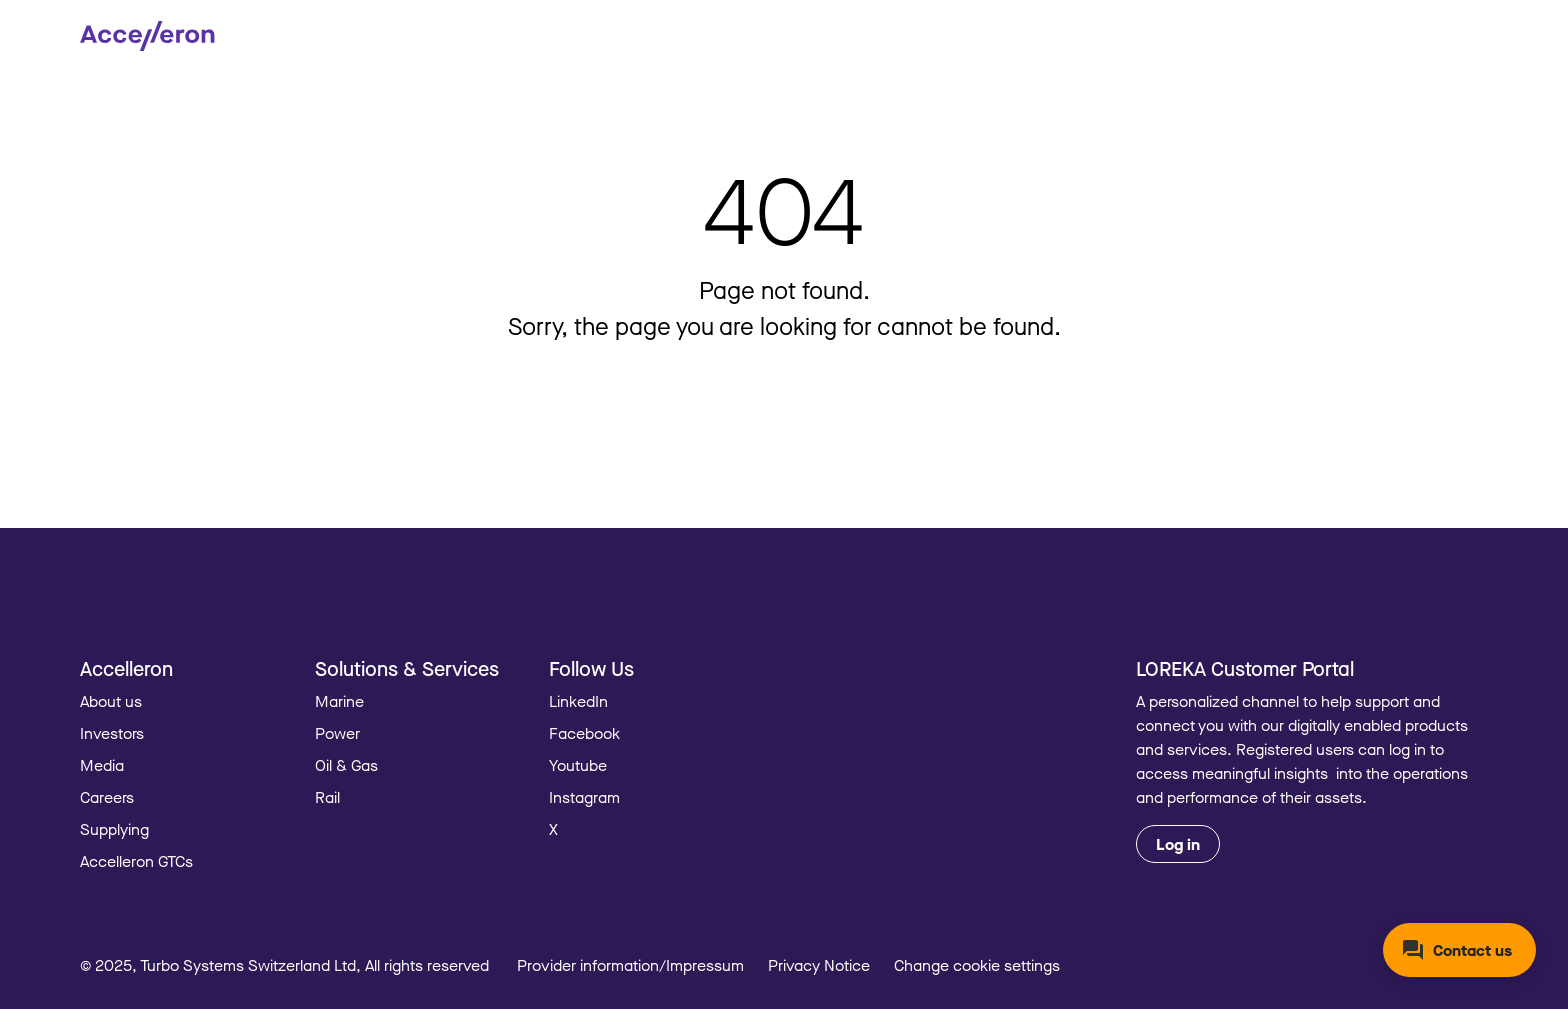  Describe the element at coordinates (111, 701) in the screenshot. I see `About us` at that location.